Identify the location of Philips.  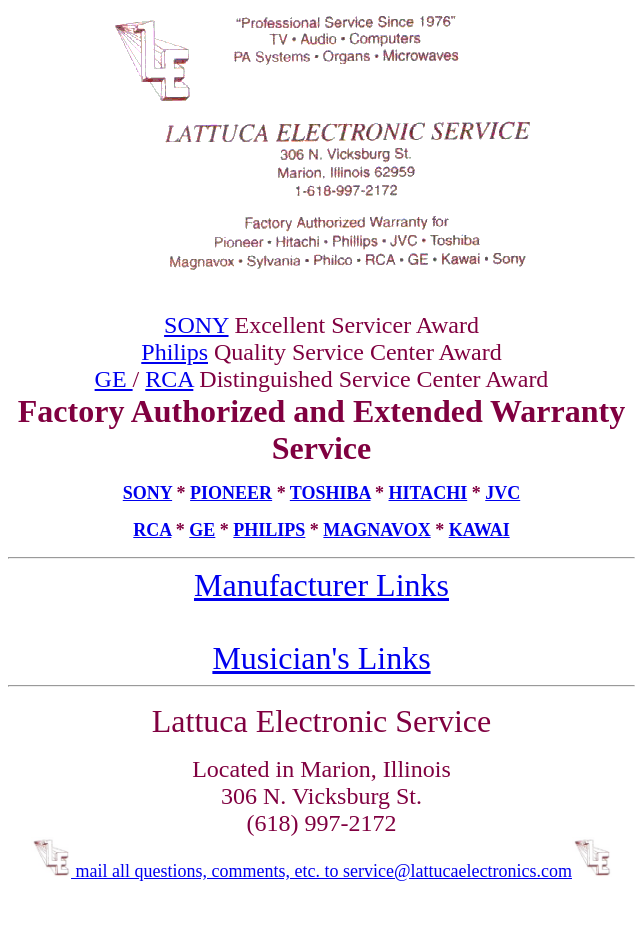
(174, 352).